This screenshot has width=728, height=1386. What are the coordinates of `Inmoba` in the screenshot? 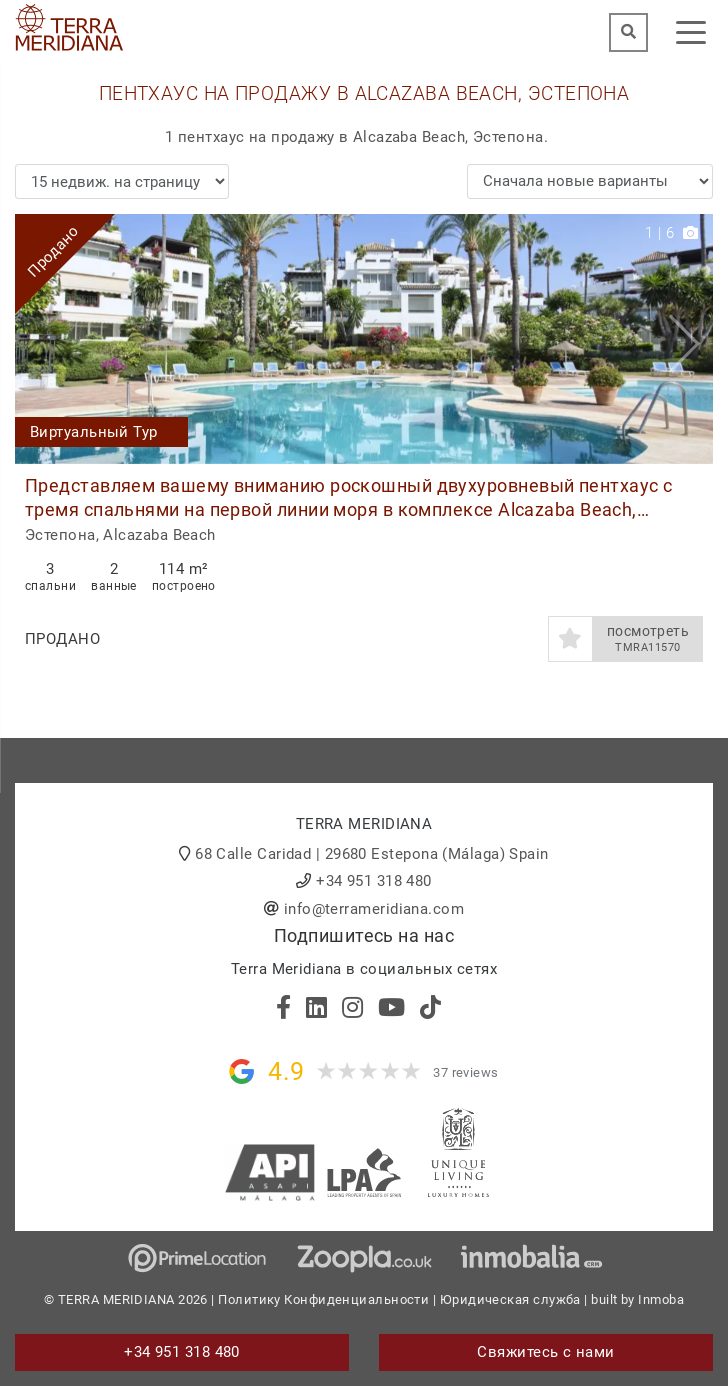 It's located at (661, 1299).